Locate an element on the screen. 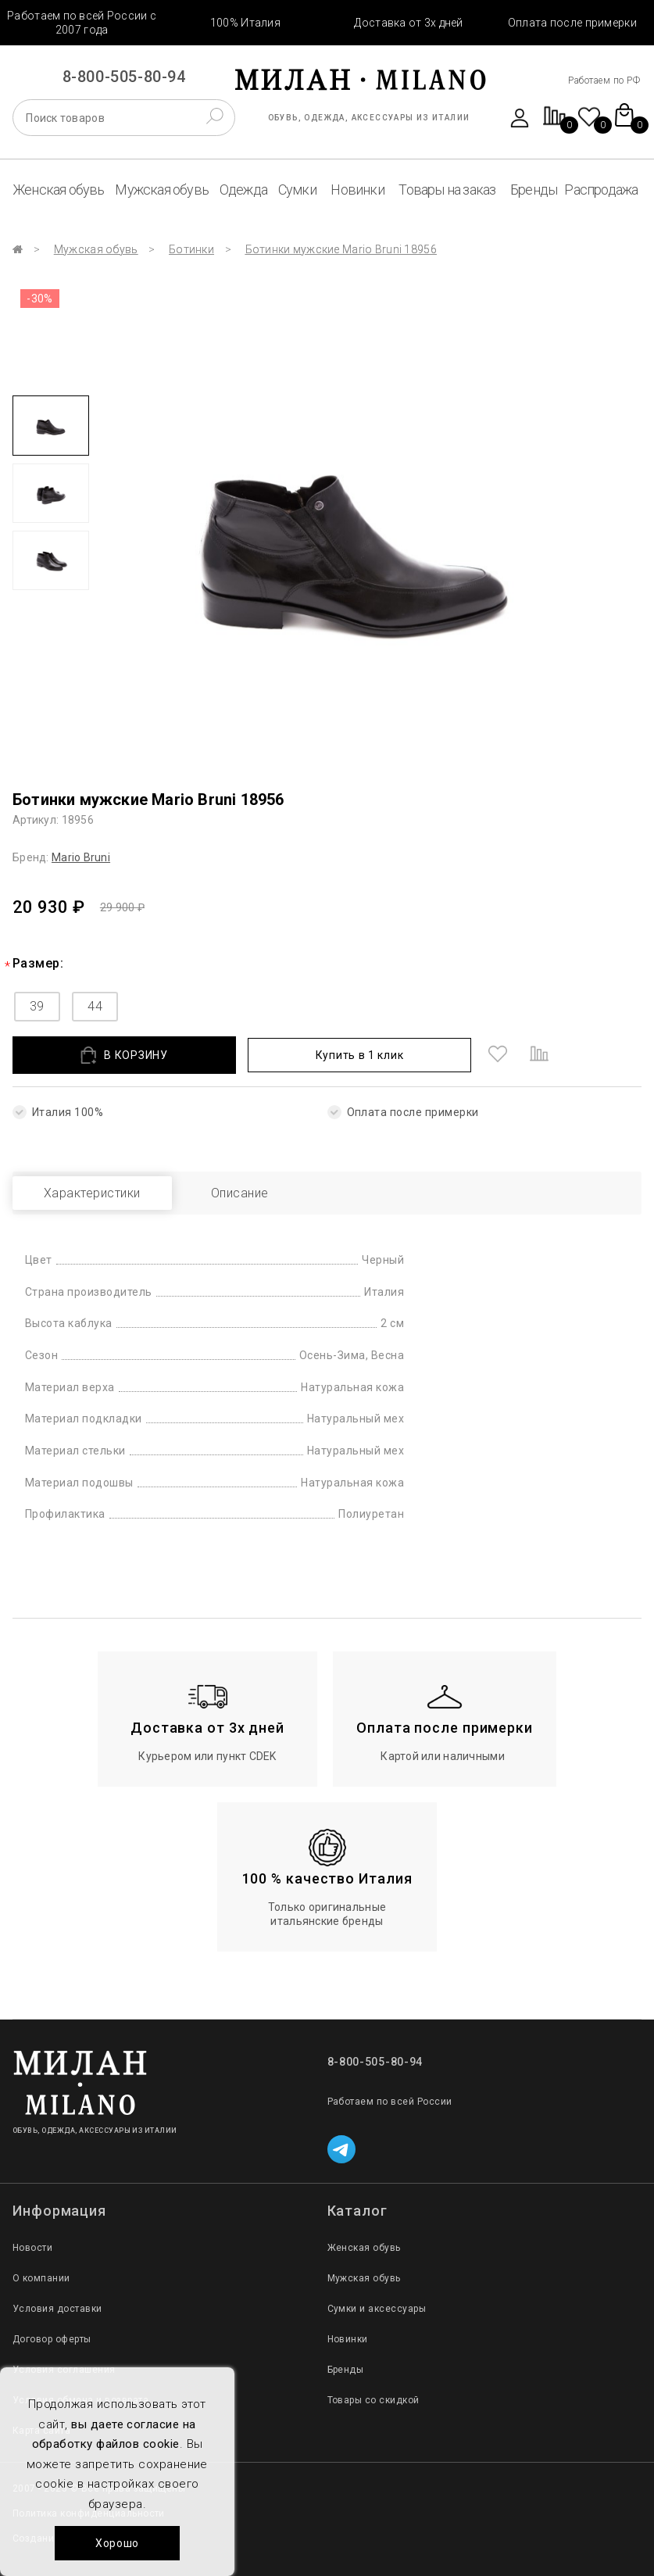 This screenshot has width=654, height=2576. Сумки is located at coordinates (297, 189).